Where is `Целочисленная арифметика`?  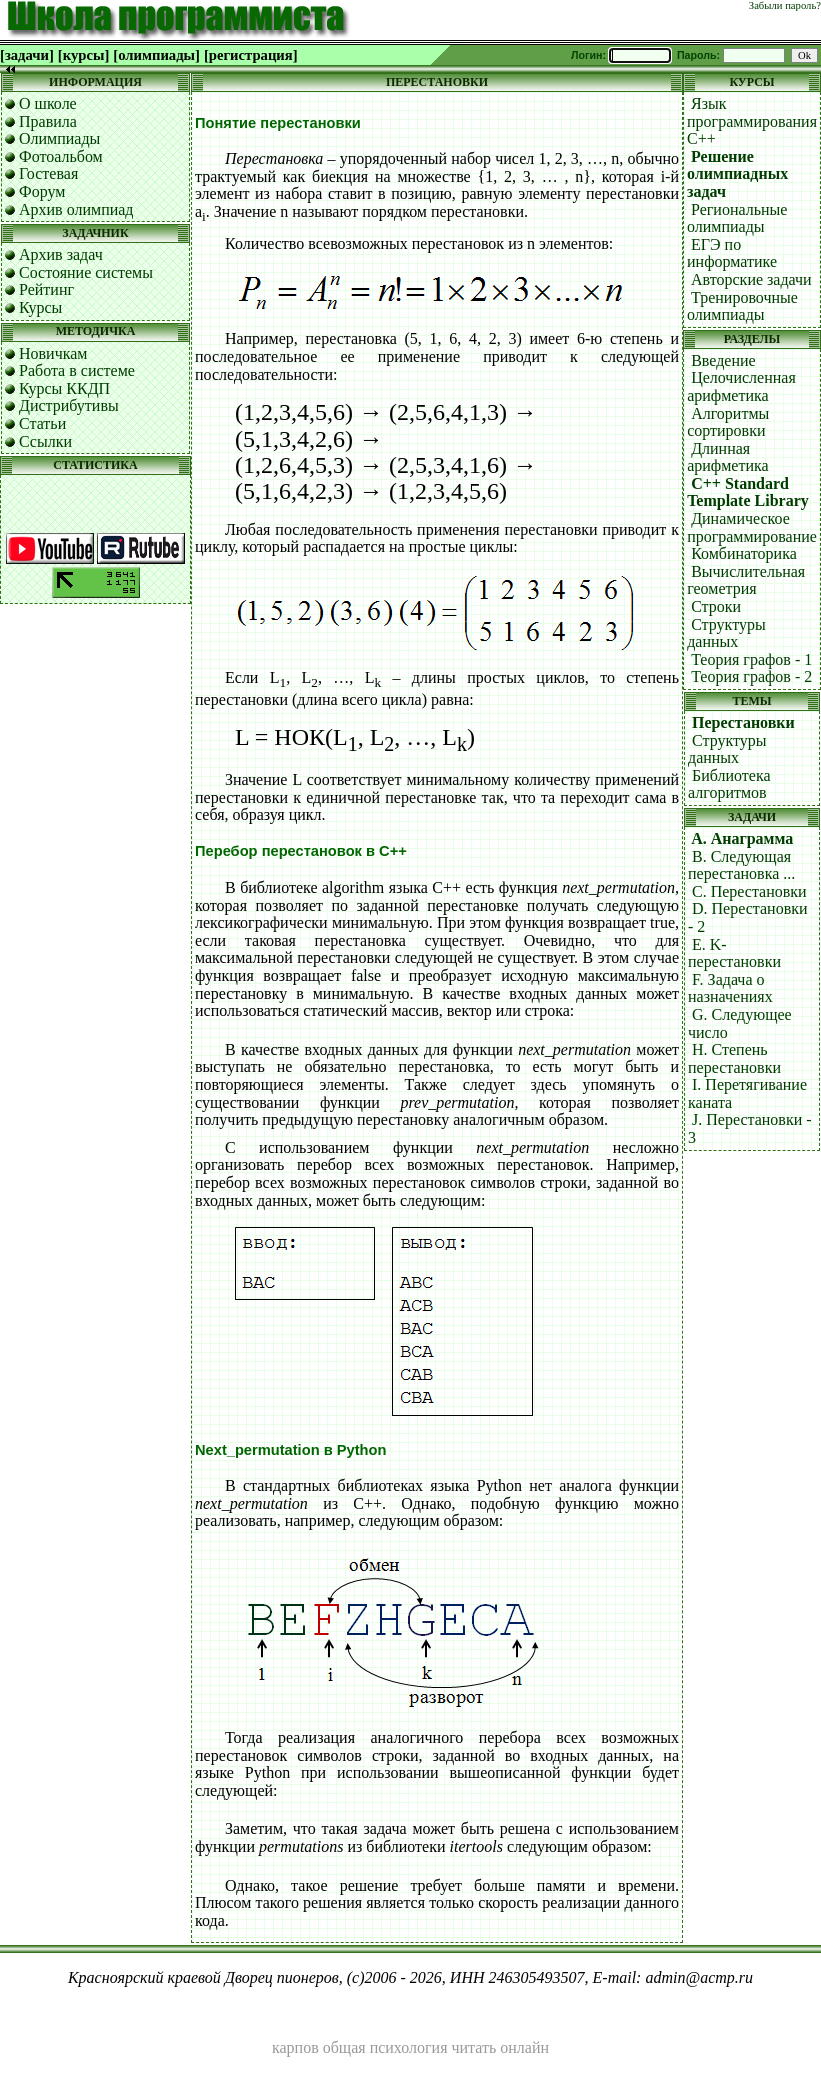 Целочисленная арифметика is located at coordinates (741, 386).